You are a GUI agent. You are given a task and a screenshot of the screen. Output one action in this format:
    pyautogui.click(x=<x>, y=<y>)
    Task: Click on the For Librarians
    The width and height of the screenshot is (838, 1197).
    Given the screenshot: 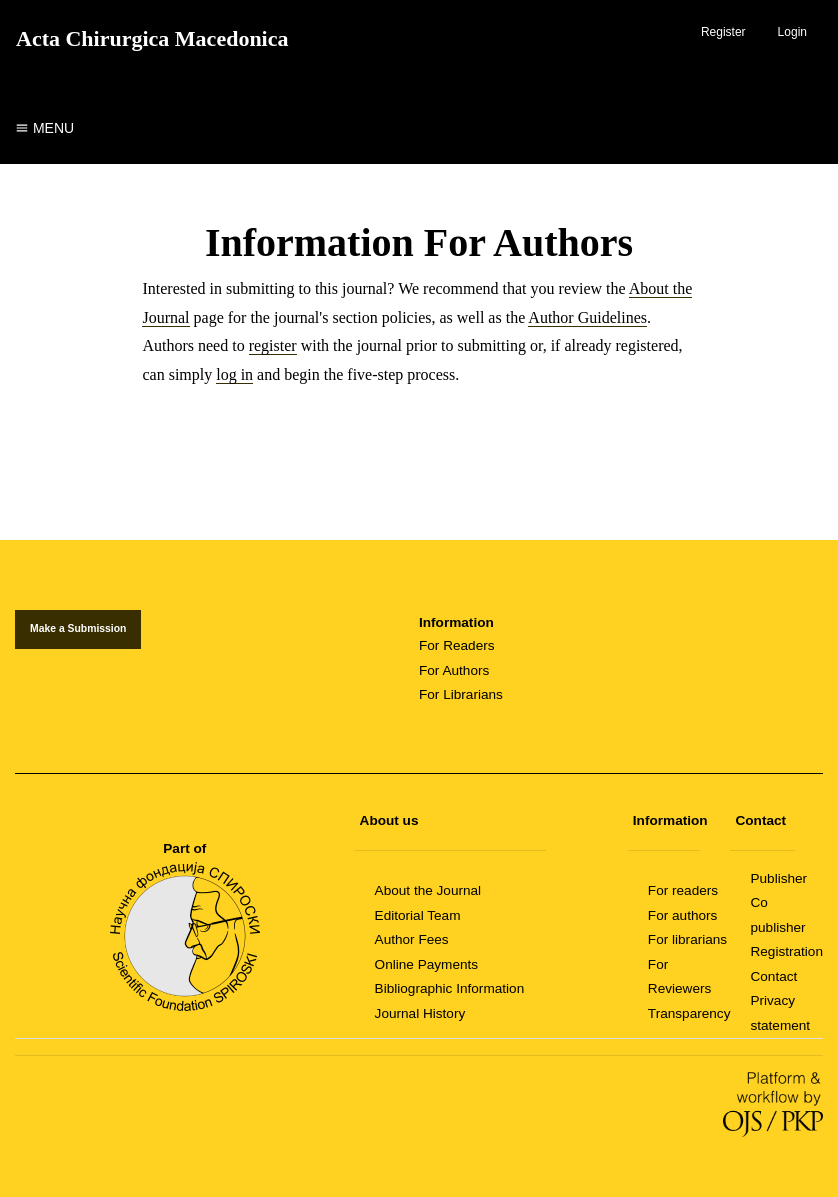 What is the action you would take?
    pyautogui.click(x=461, y=694)
    